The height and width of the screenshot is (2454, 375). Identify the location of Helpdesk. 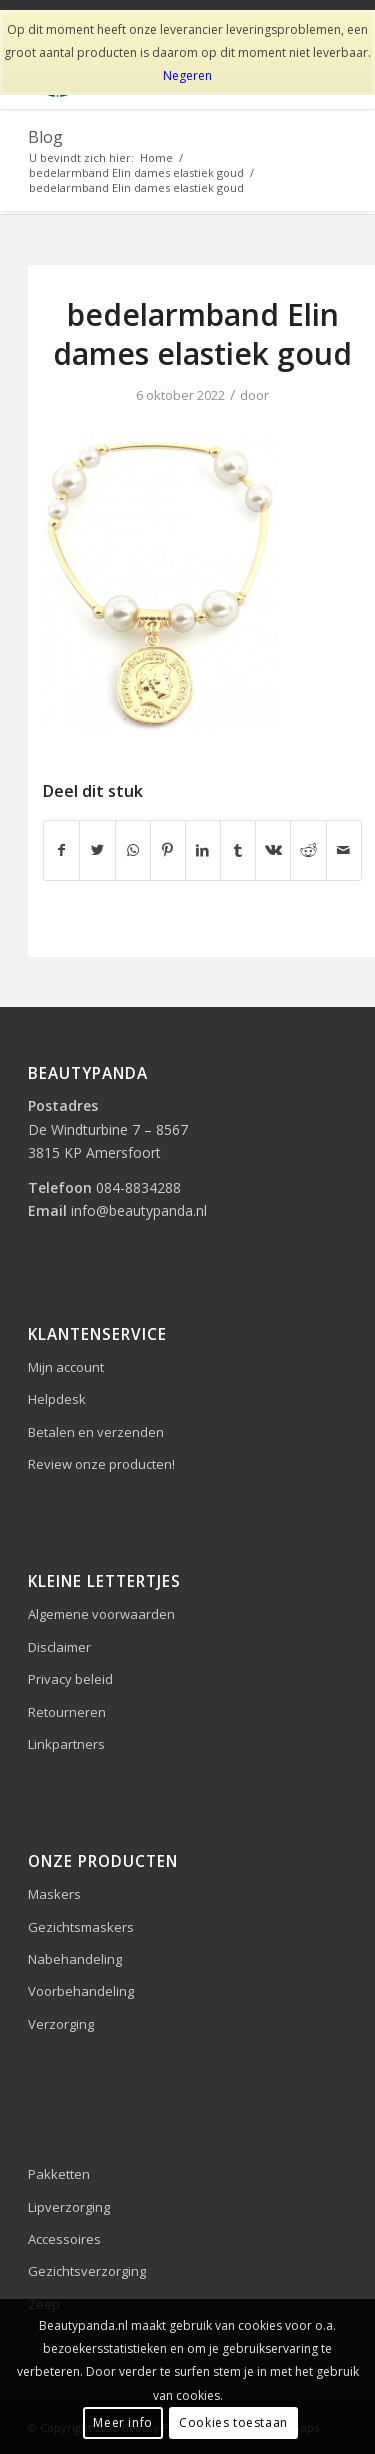
(57, 1399).